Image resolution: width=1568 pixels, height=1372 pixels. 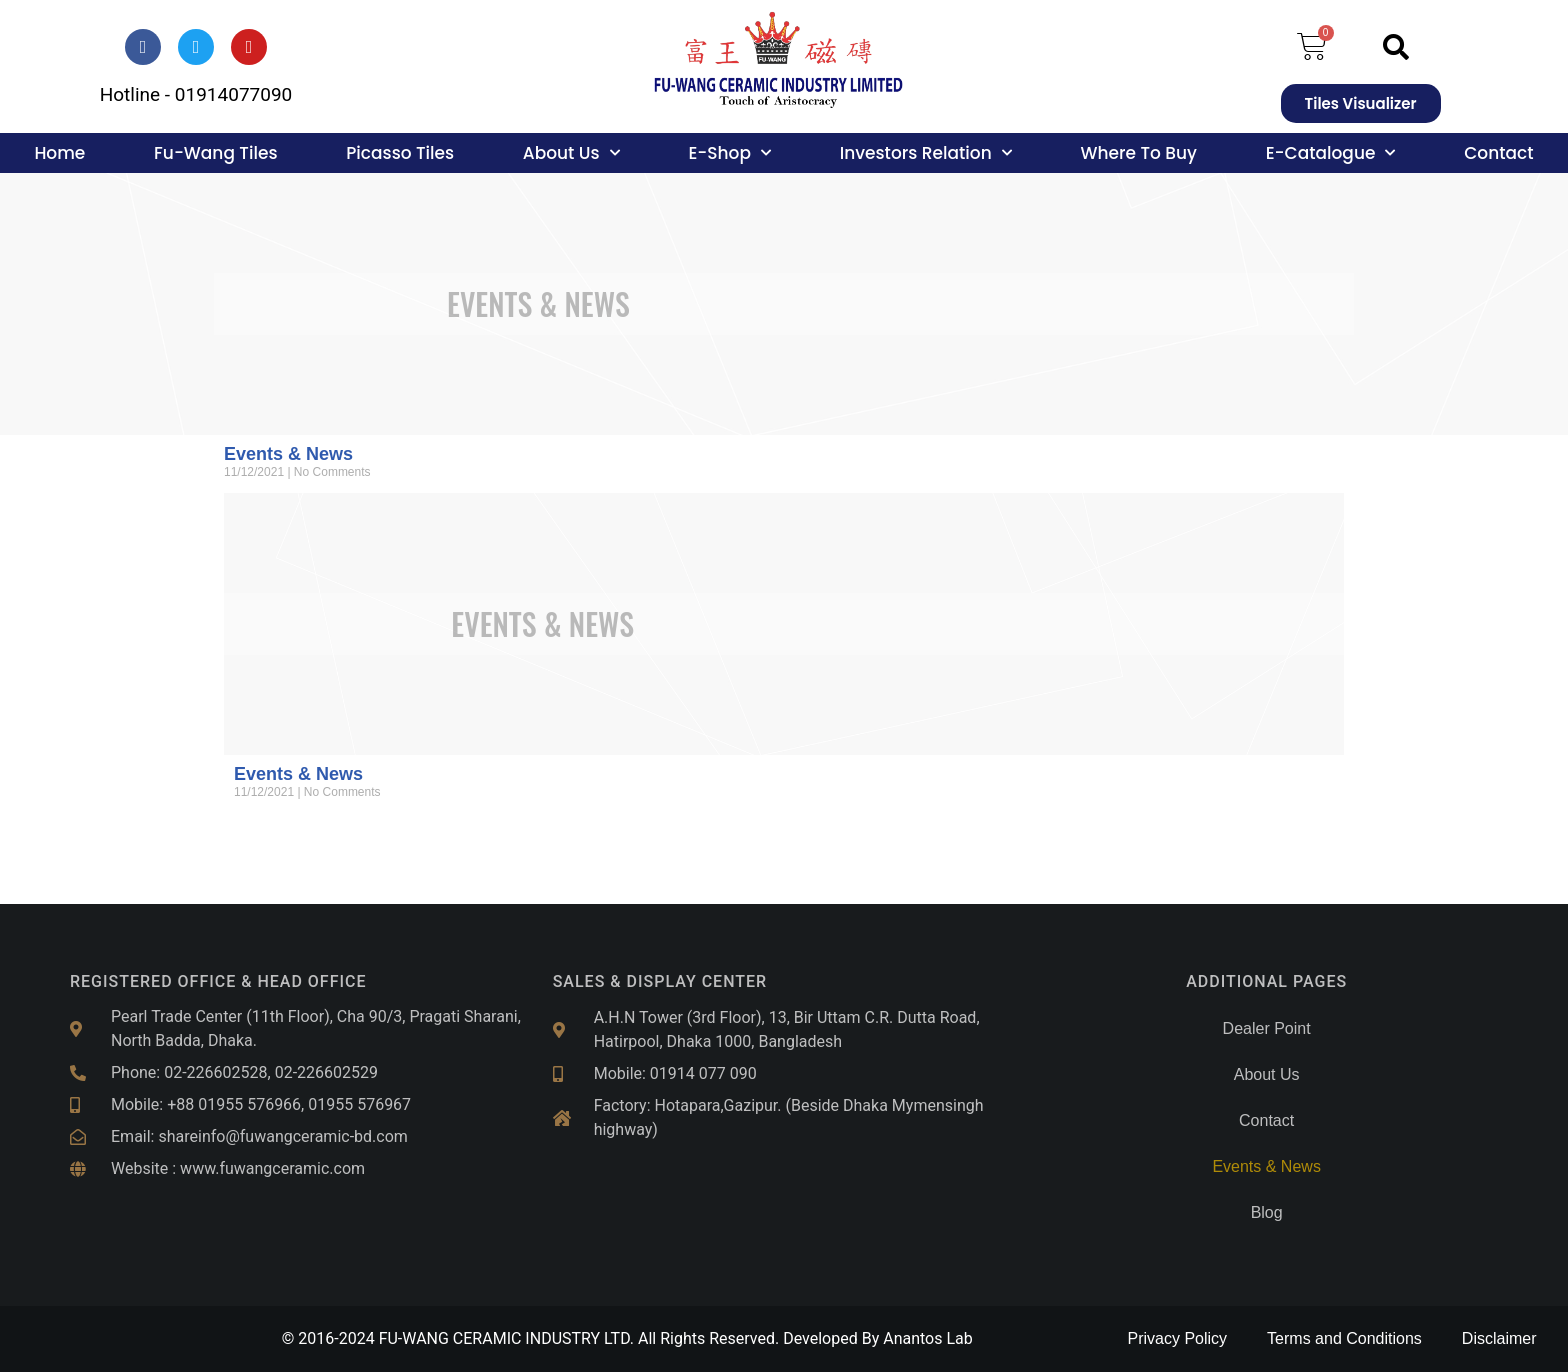 What do you see at coordinates (1267, 1212) in the screenshot?
I see `Blog` at bounding box center [1267, 1212].